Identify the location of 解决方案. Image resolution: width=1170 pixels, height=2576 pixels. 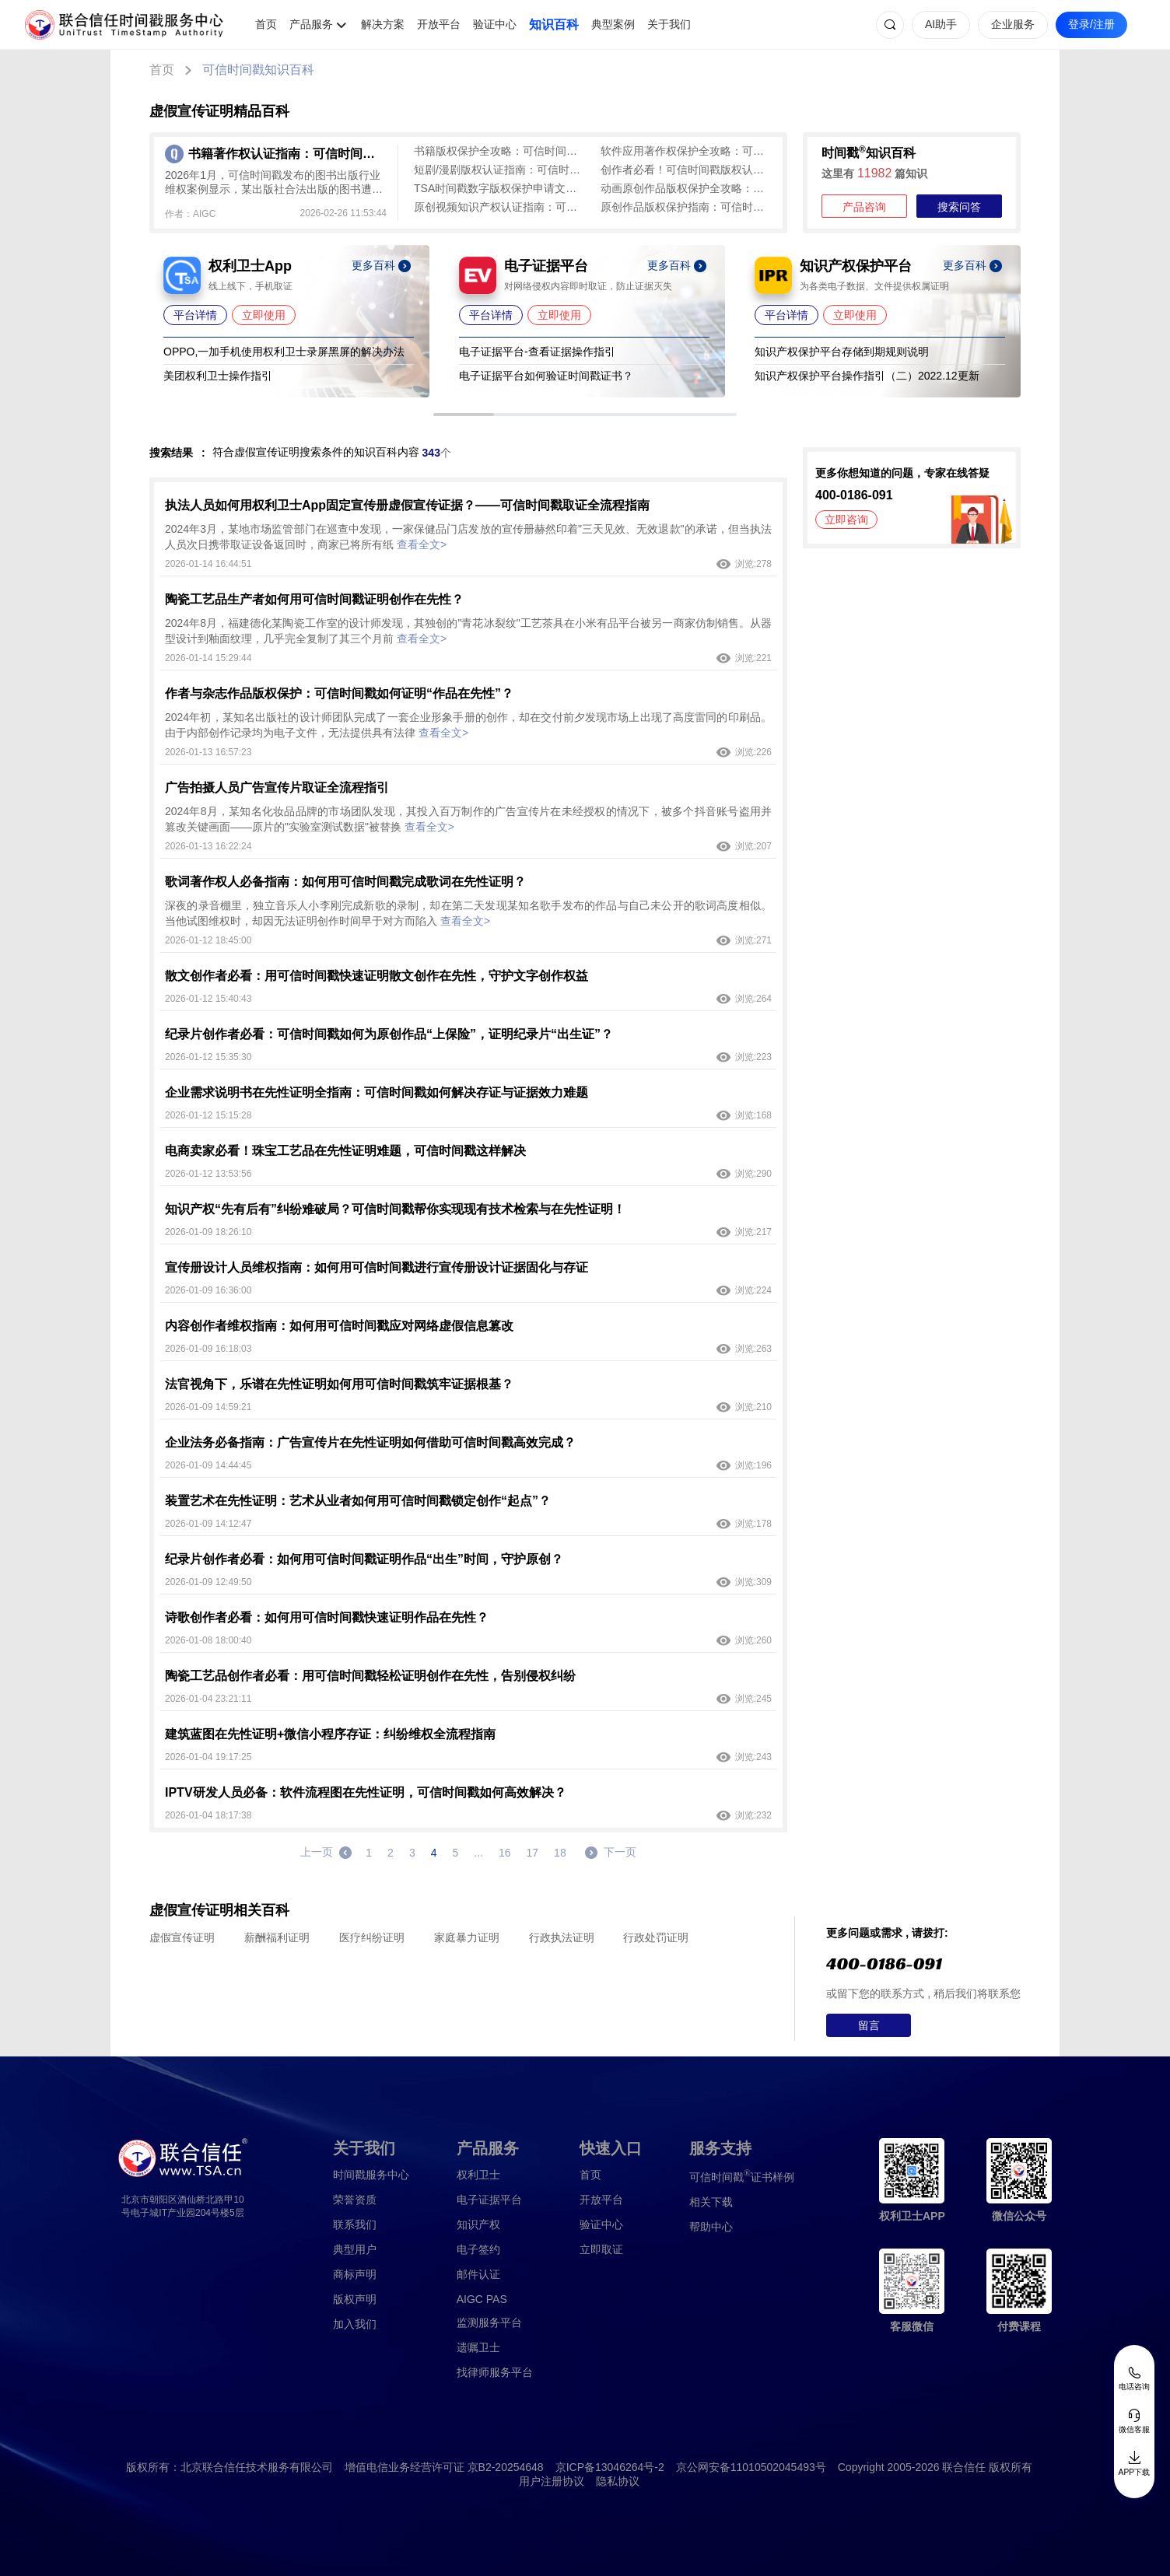
(383, 24).